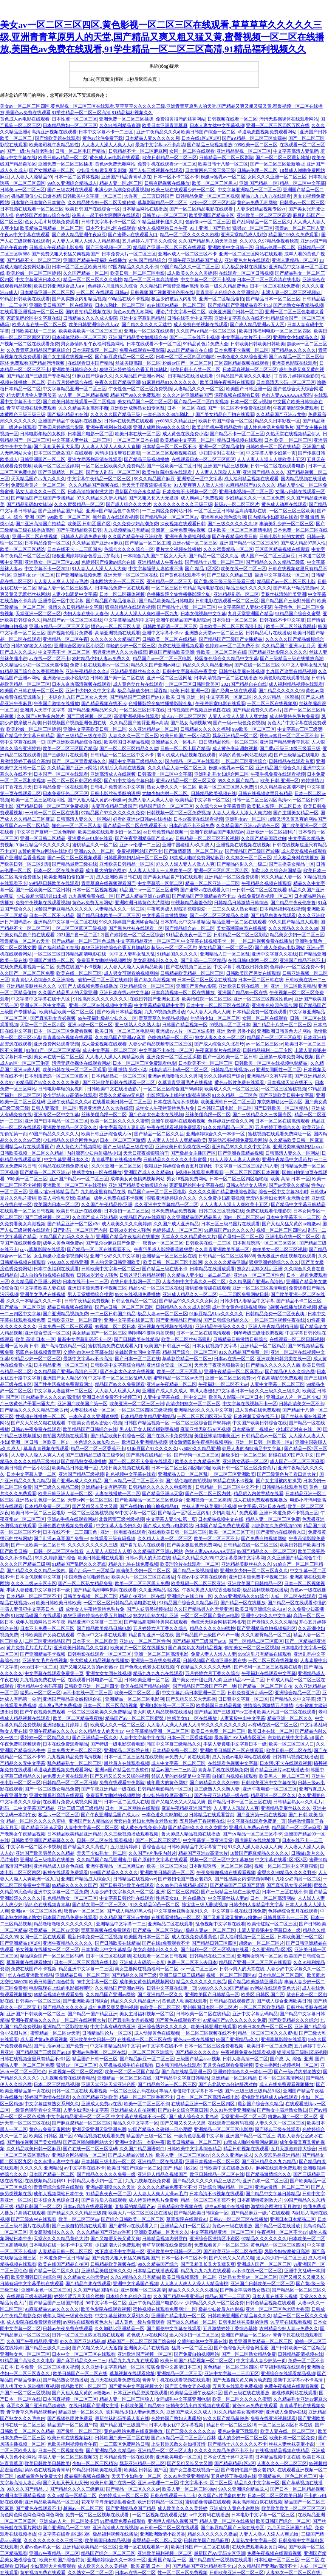 This screenshot has height=2576, width=328. Describe the element at coordinates (128, 299) in the screenshot. I see `99精品在线不卡视频` at that location.